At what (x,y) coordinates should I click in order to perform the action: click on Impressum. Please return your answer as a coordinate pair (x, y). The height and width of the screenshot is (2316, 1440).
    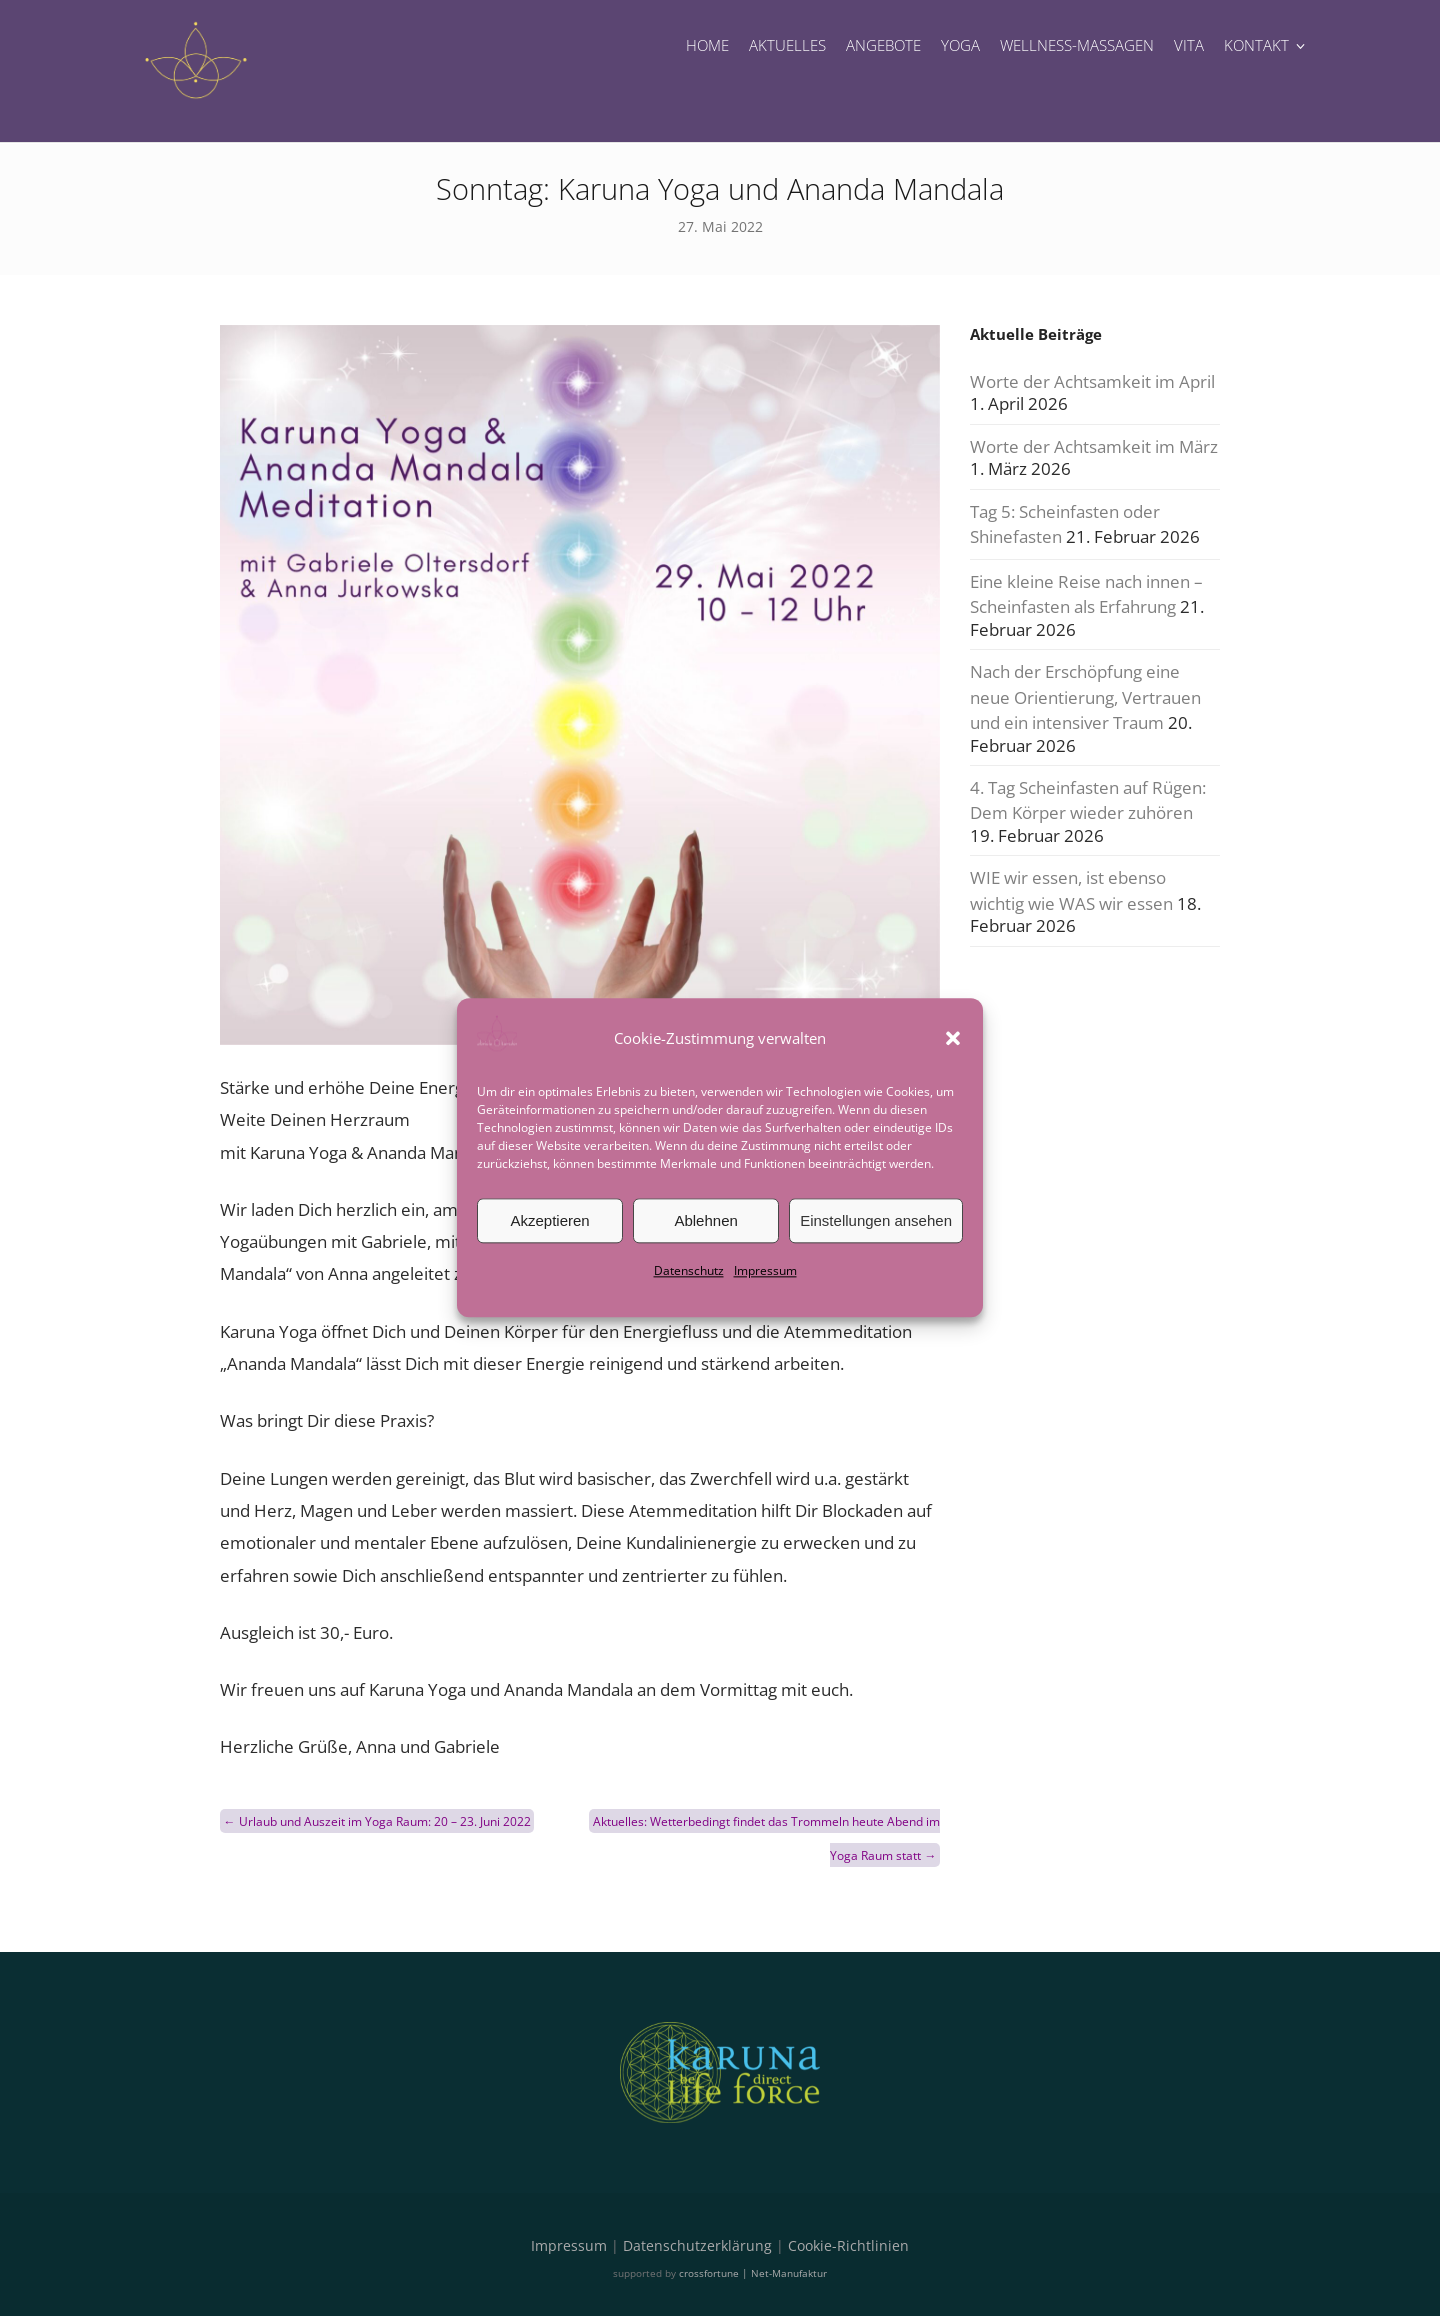
    Looking at the image, I should click on (765, 1270).